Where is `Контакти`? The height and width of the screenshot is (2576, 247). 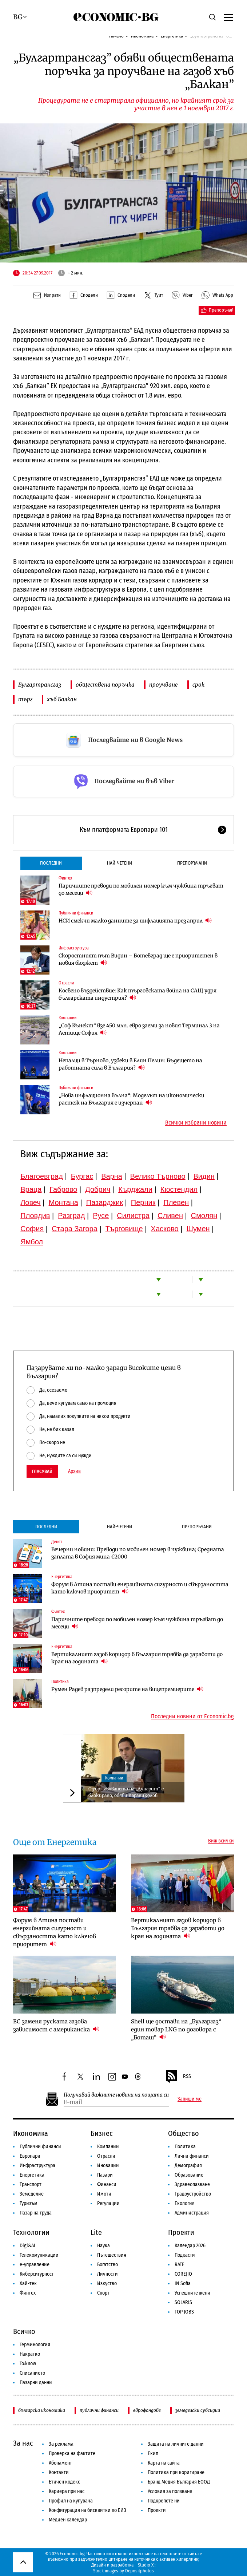
Контакти is located at coordinates (59, 2472).